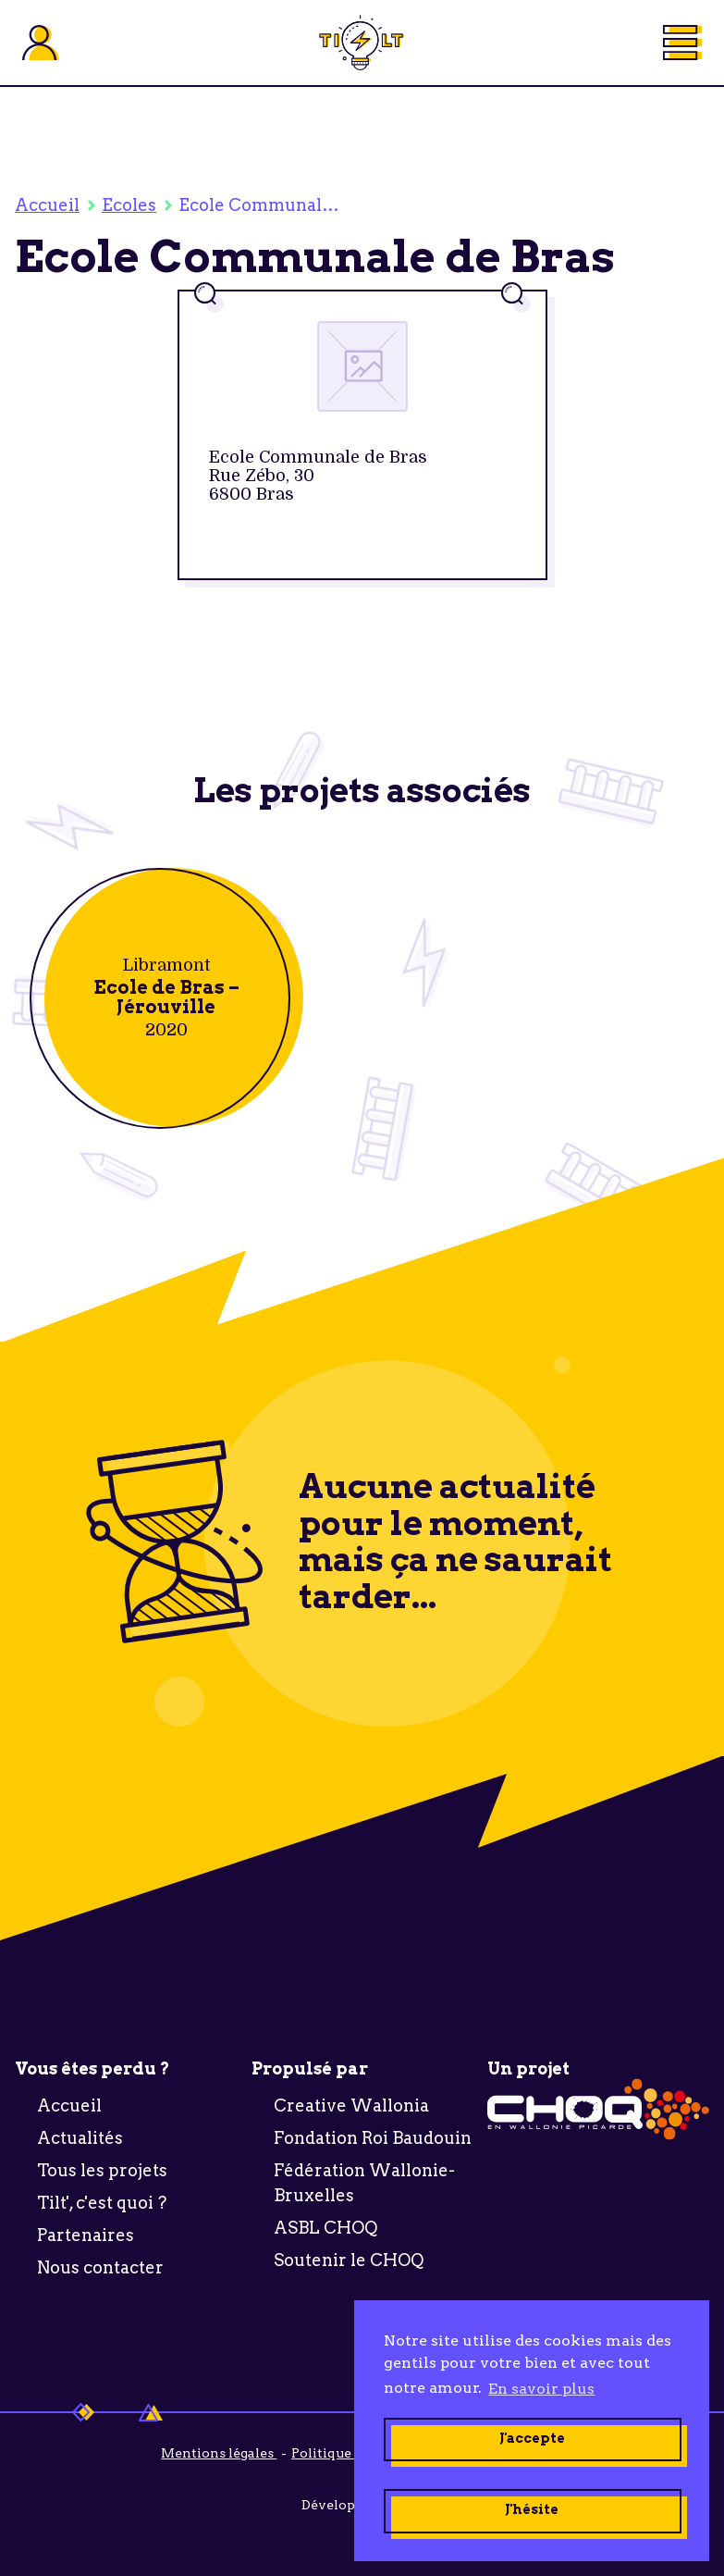 The width and height of the screenshot is (724, 2576). Describe the element at coordinates (325, 2227) in the screenshot. I see `ASBL CHOQ` at that location.